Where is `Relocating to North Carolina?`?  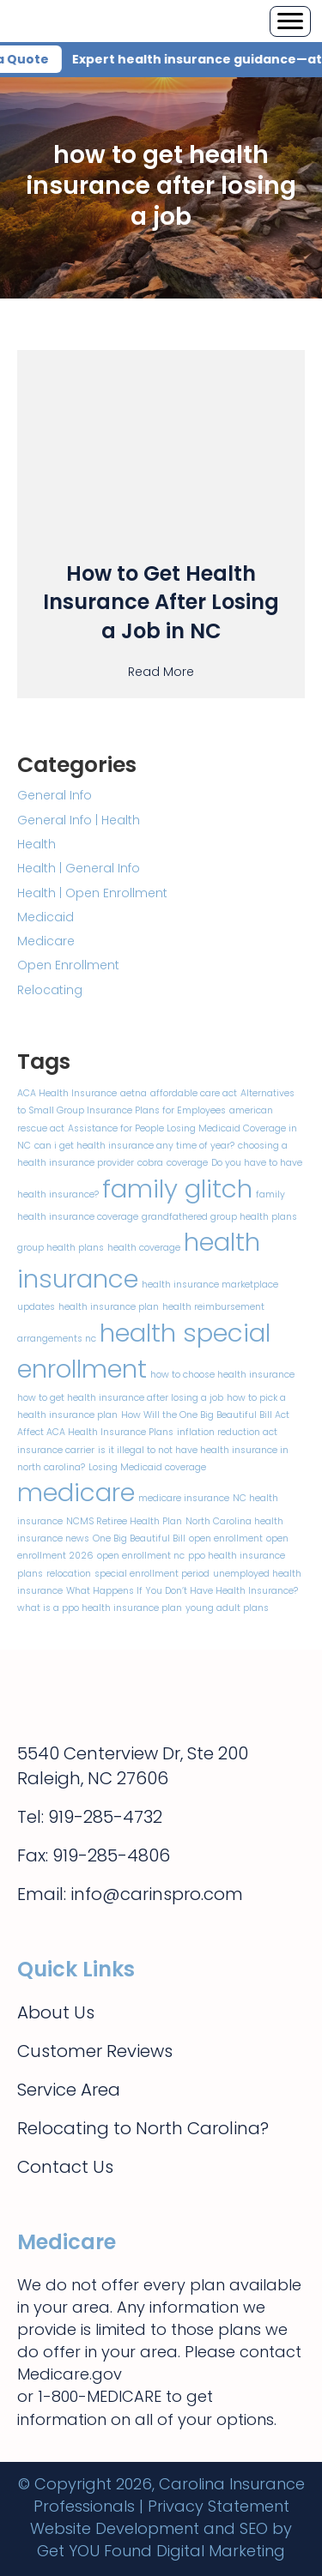
Relocating to North Carolina? is located at coordinates (143, 2128).